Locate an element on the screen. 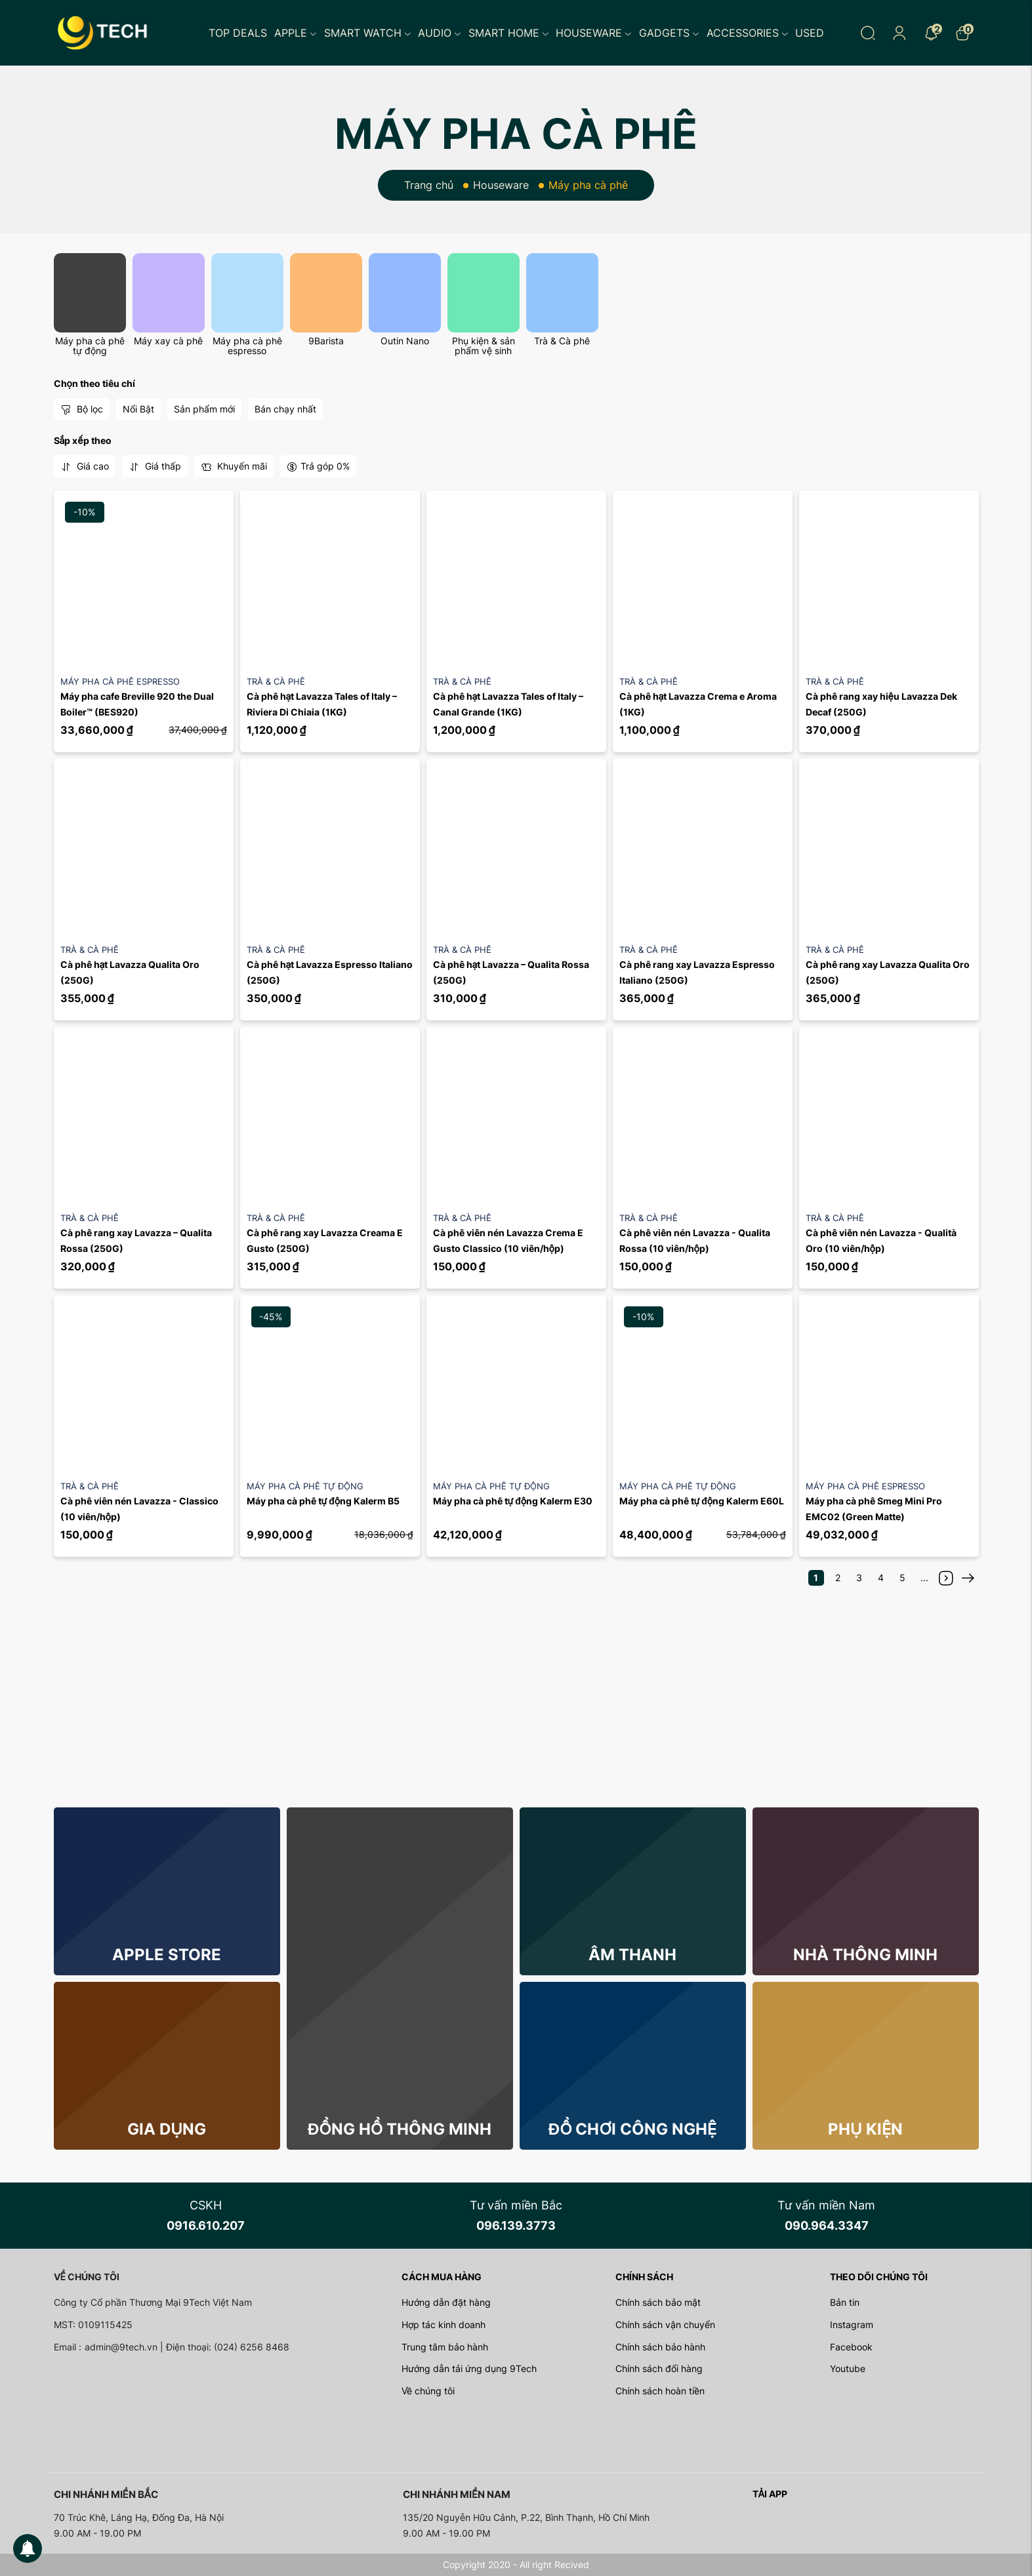 The width and height of the screenshot is (1032, 2576). Chính sách đổi hàng is located at coordinates (659, 2368).